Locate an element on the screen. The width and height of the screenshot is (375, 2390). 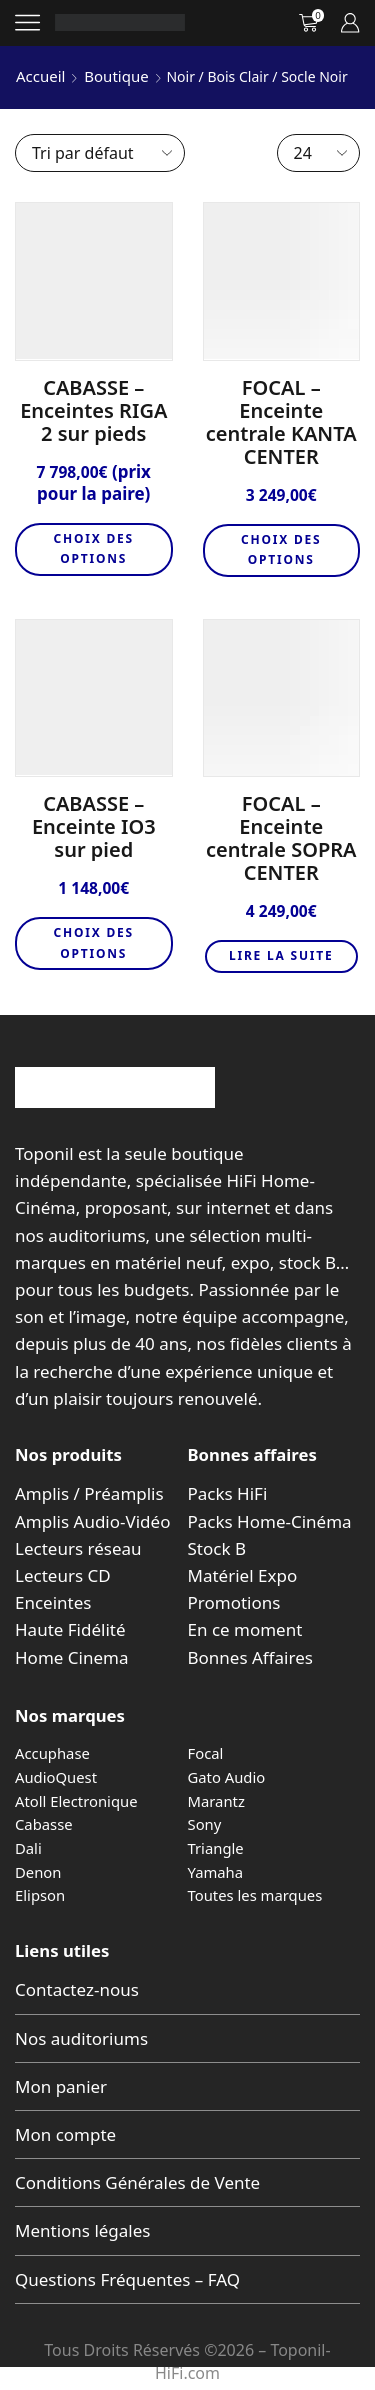
[Commande] is located at coordinates (100, 153).